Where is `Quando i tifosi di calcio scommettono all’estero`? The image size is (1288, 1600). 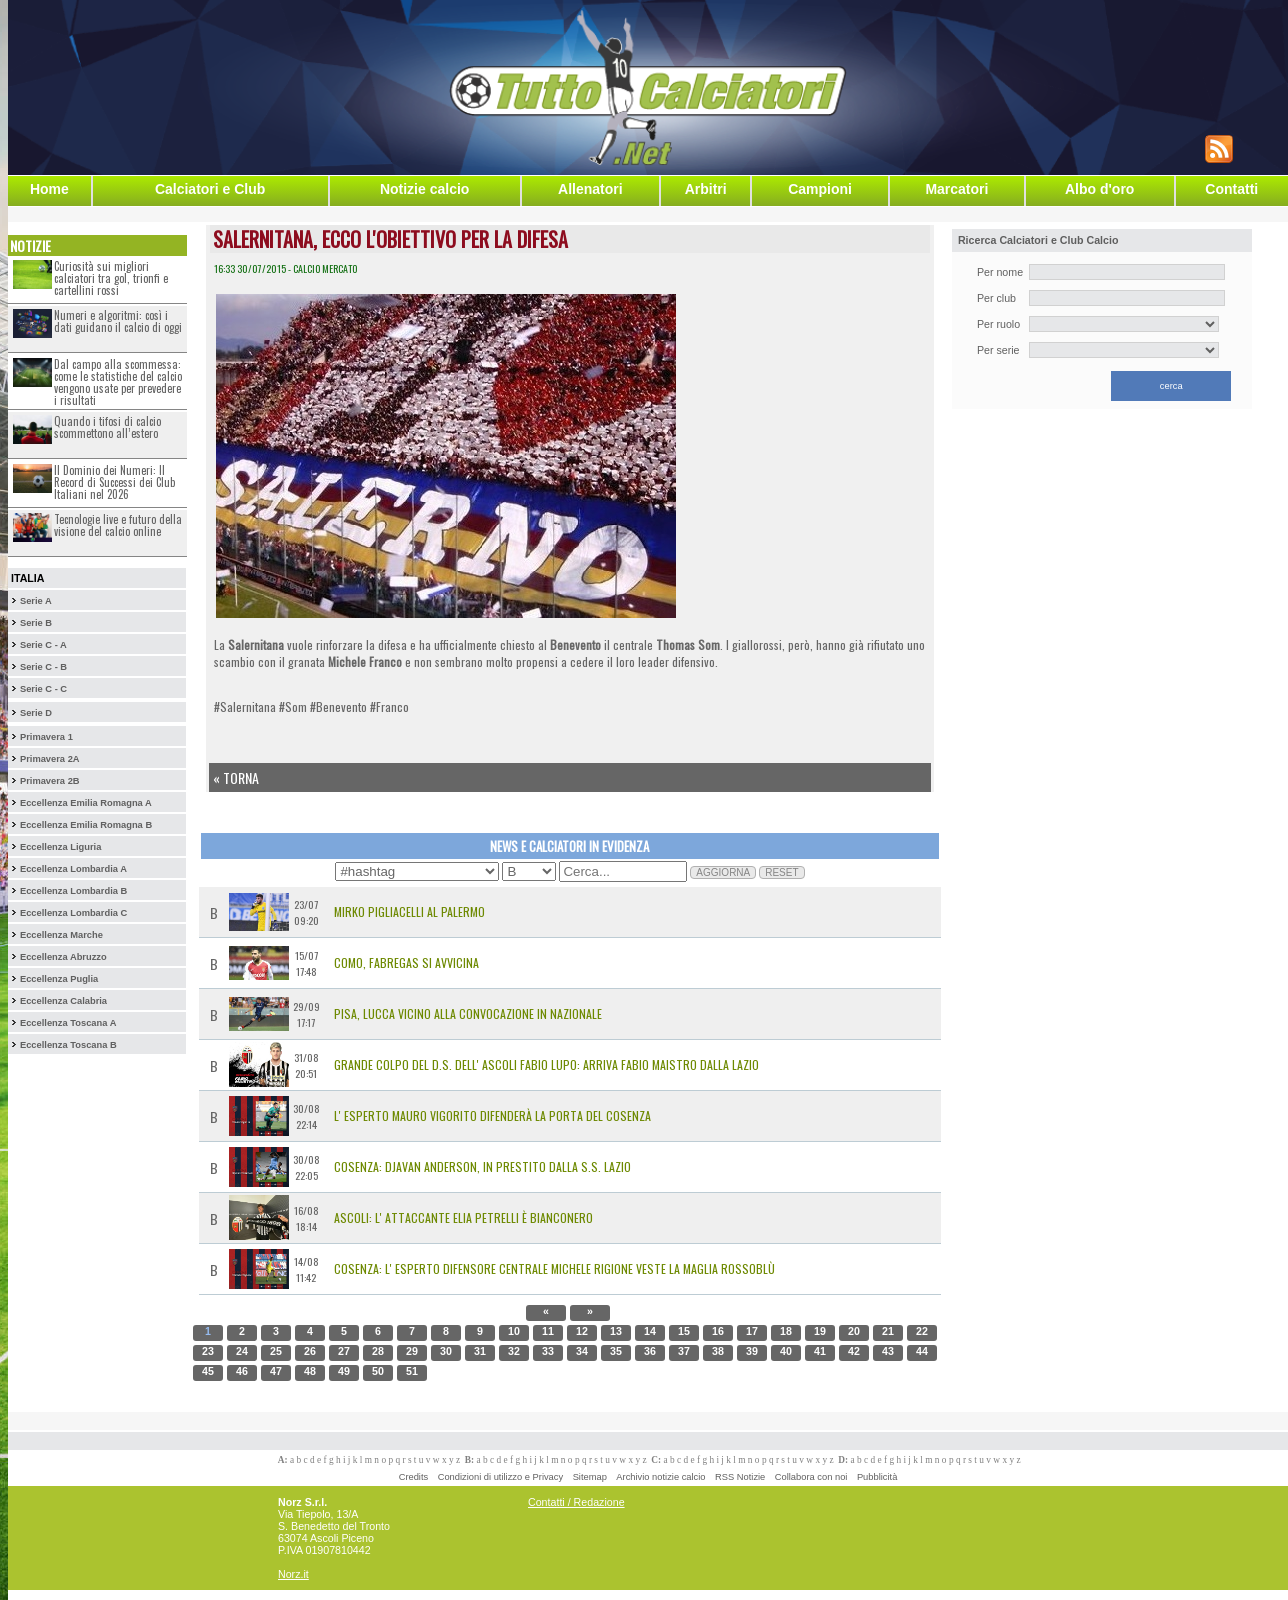
Quando i tifosi di calcio scommettono all’estero is located at coordinates (107, 427).